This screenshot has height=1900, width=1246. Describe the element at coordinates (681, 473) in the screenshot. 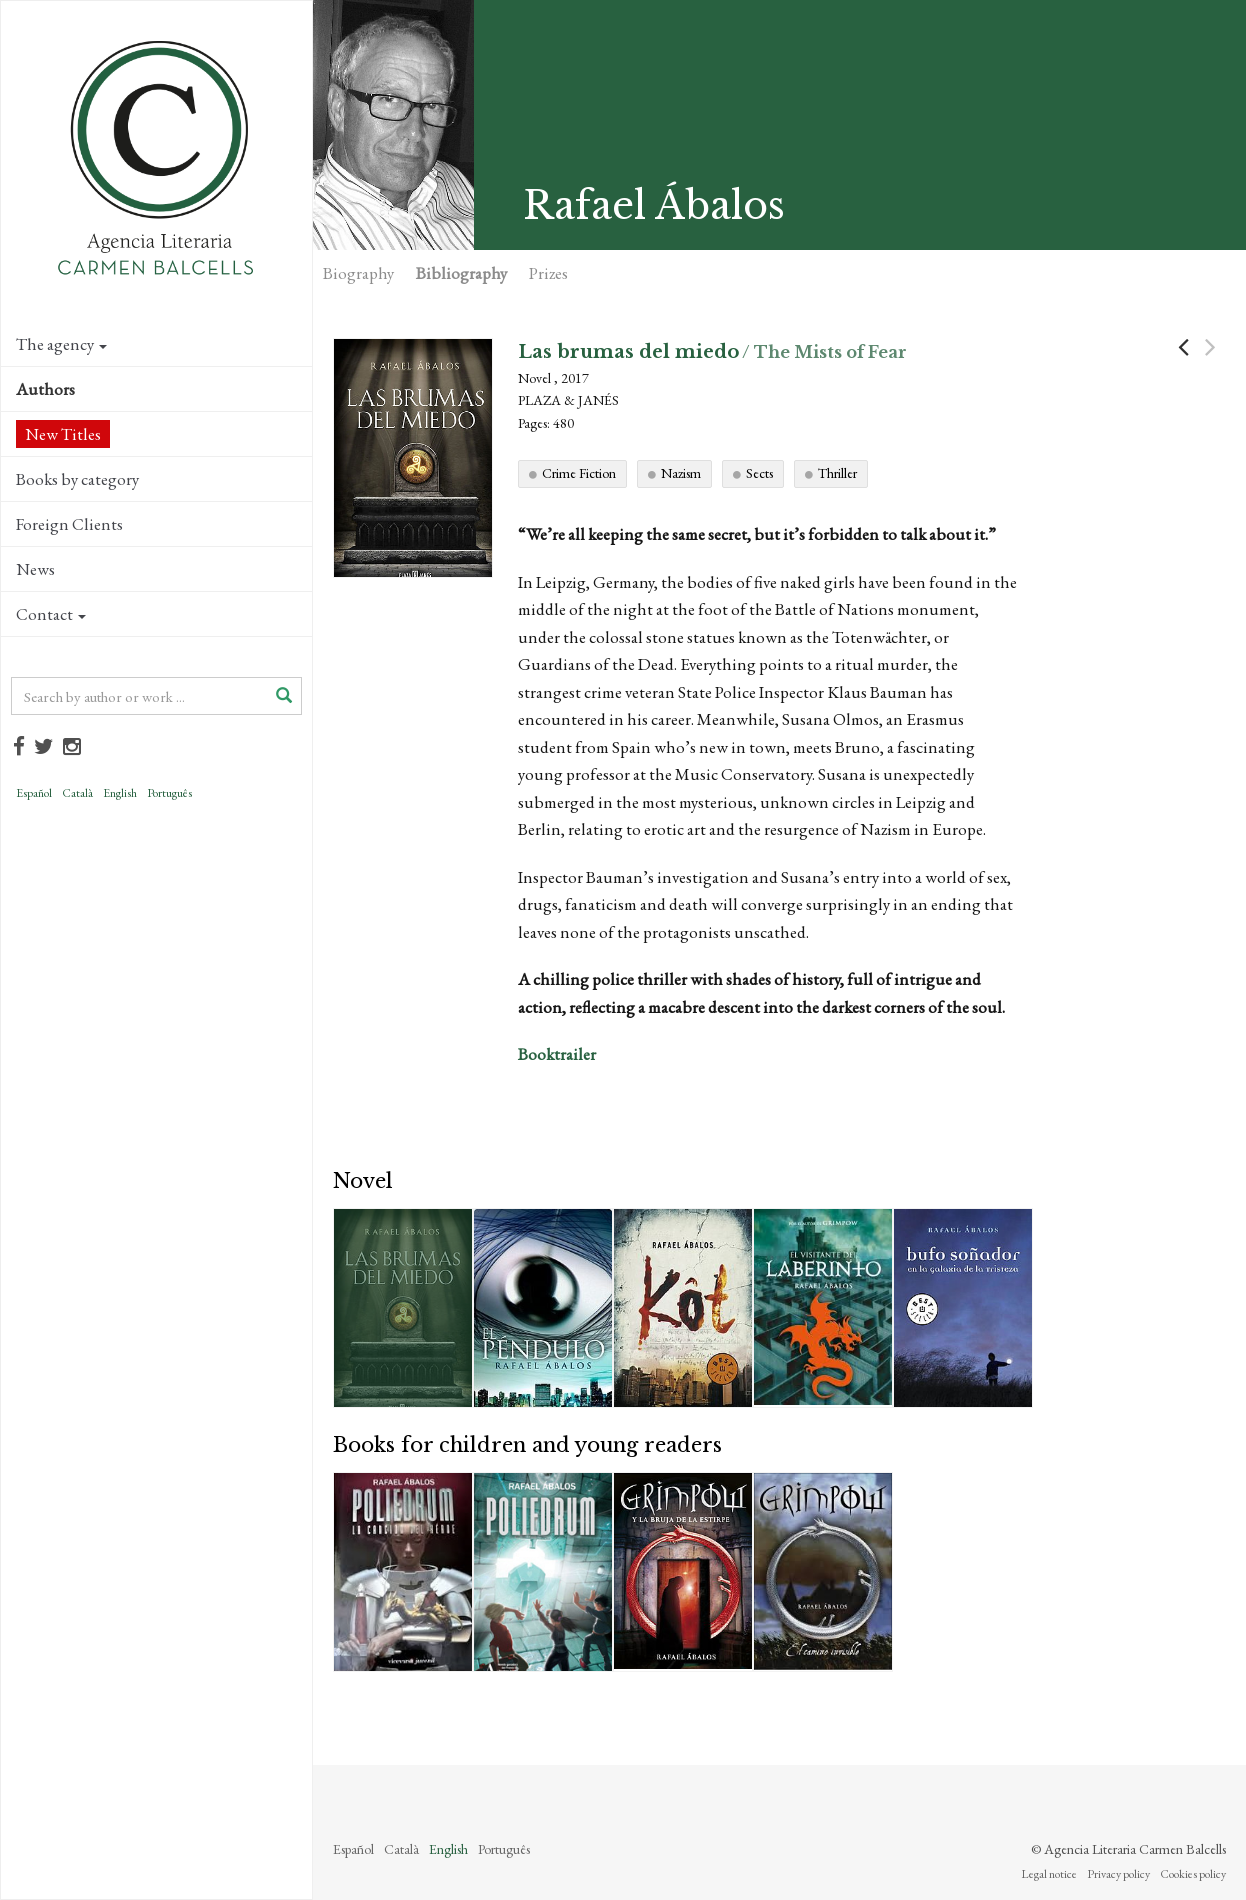

I see `Nazism` at that location.